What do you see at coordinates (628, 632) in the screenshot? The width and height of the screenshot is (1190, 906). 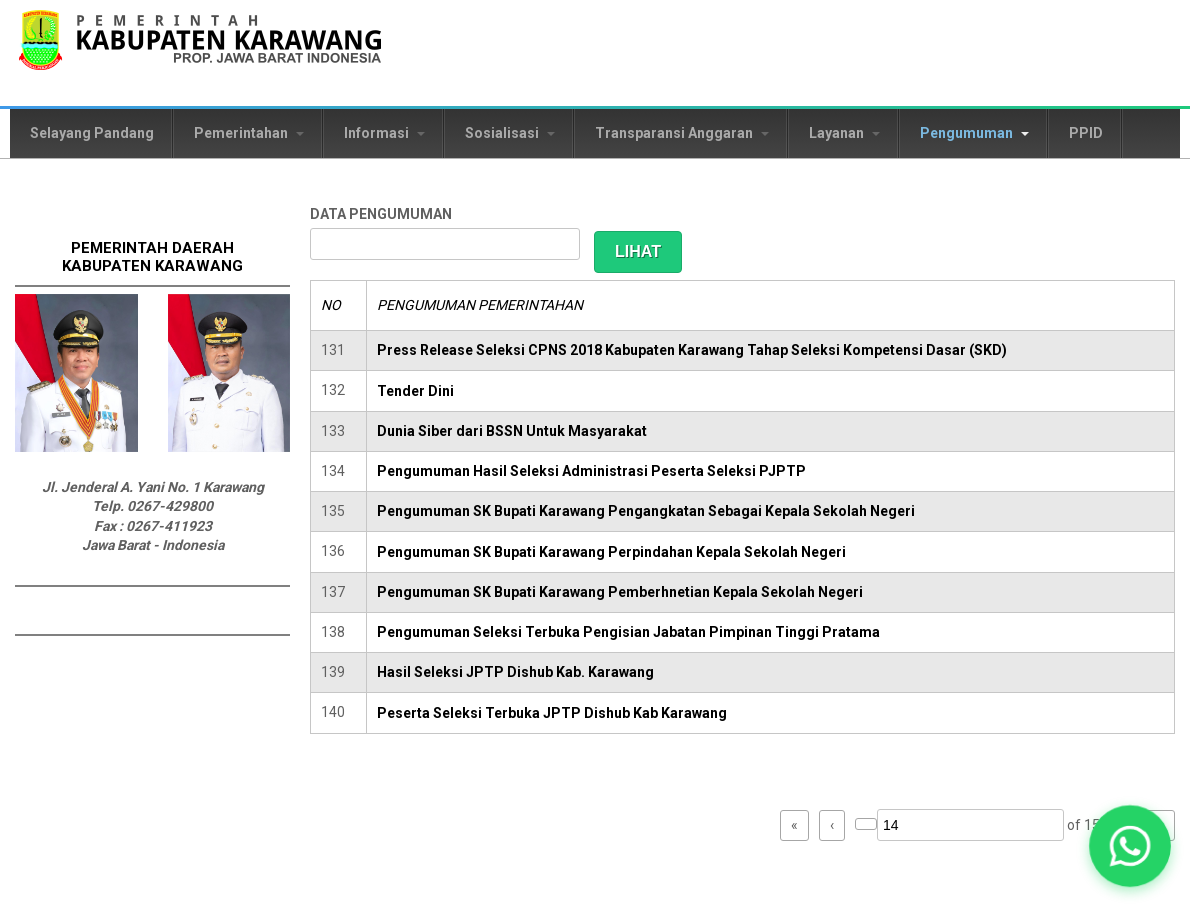 I see `Pengumuman Seleksi Terbuka Pengisian Jabatan Pimpinan Tinggi Pratama` at bounding box center [628, 632].